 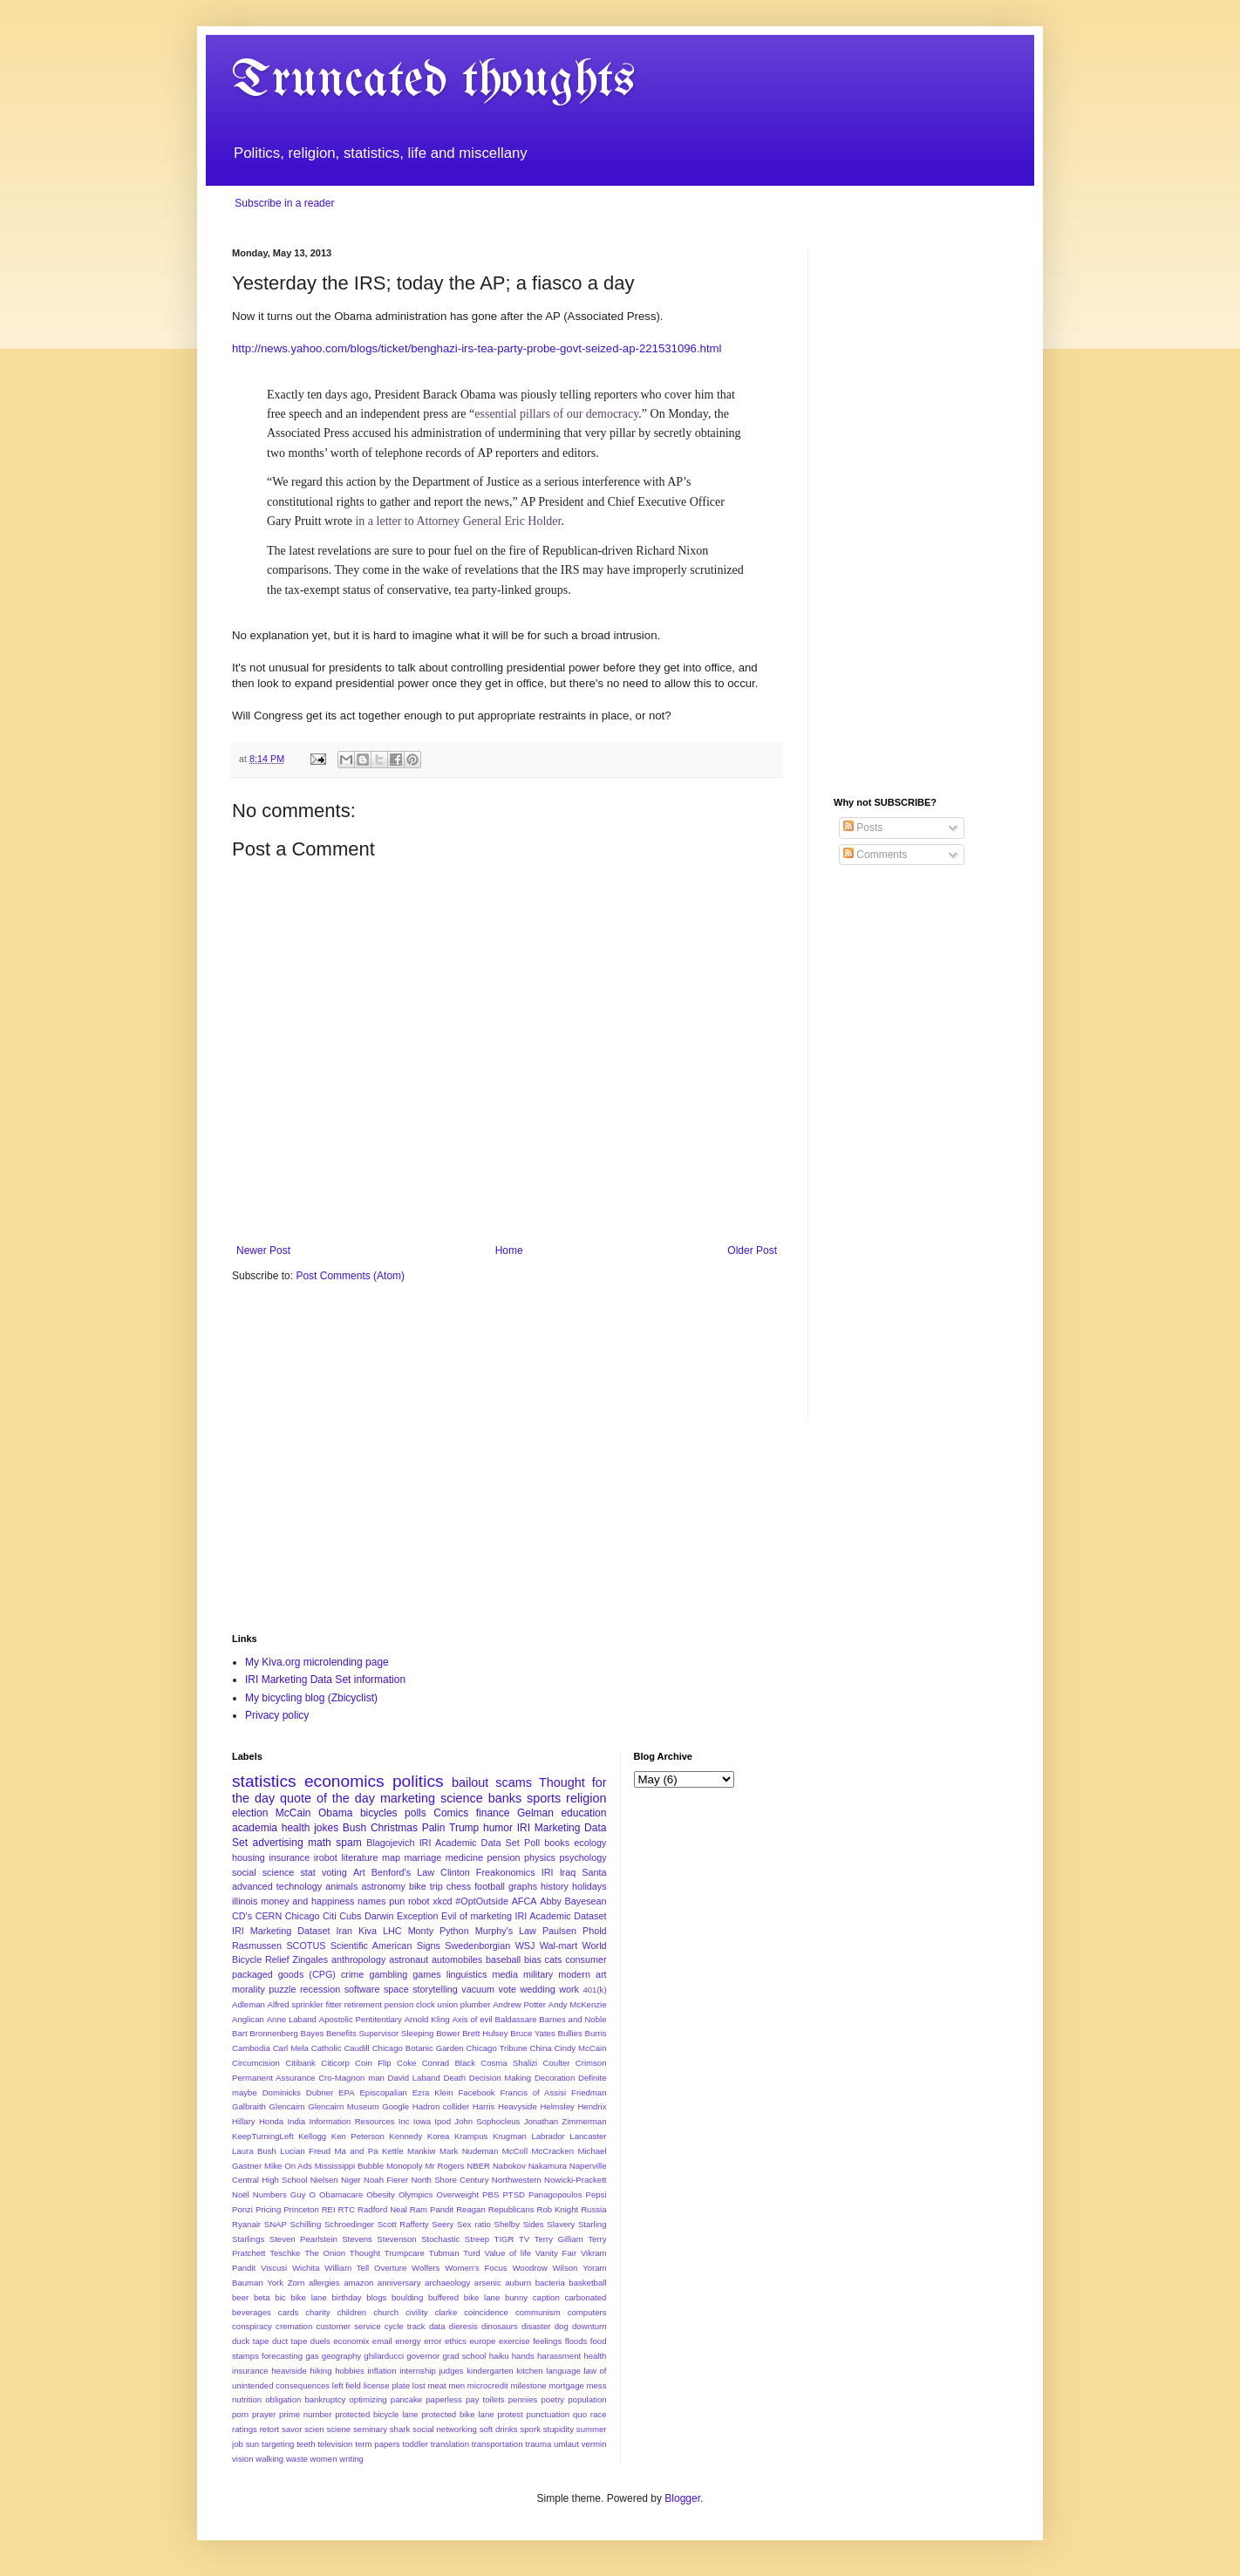 What do you see at coordinates (444, 2399) in the screenshot?
I see `paperless` at bounding box center [444, 2399].